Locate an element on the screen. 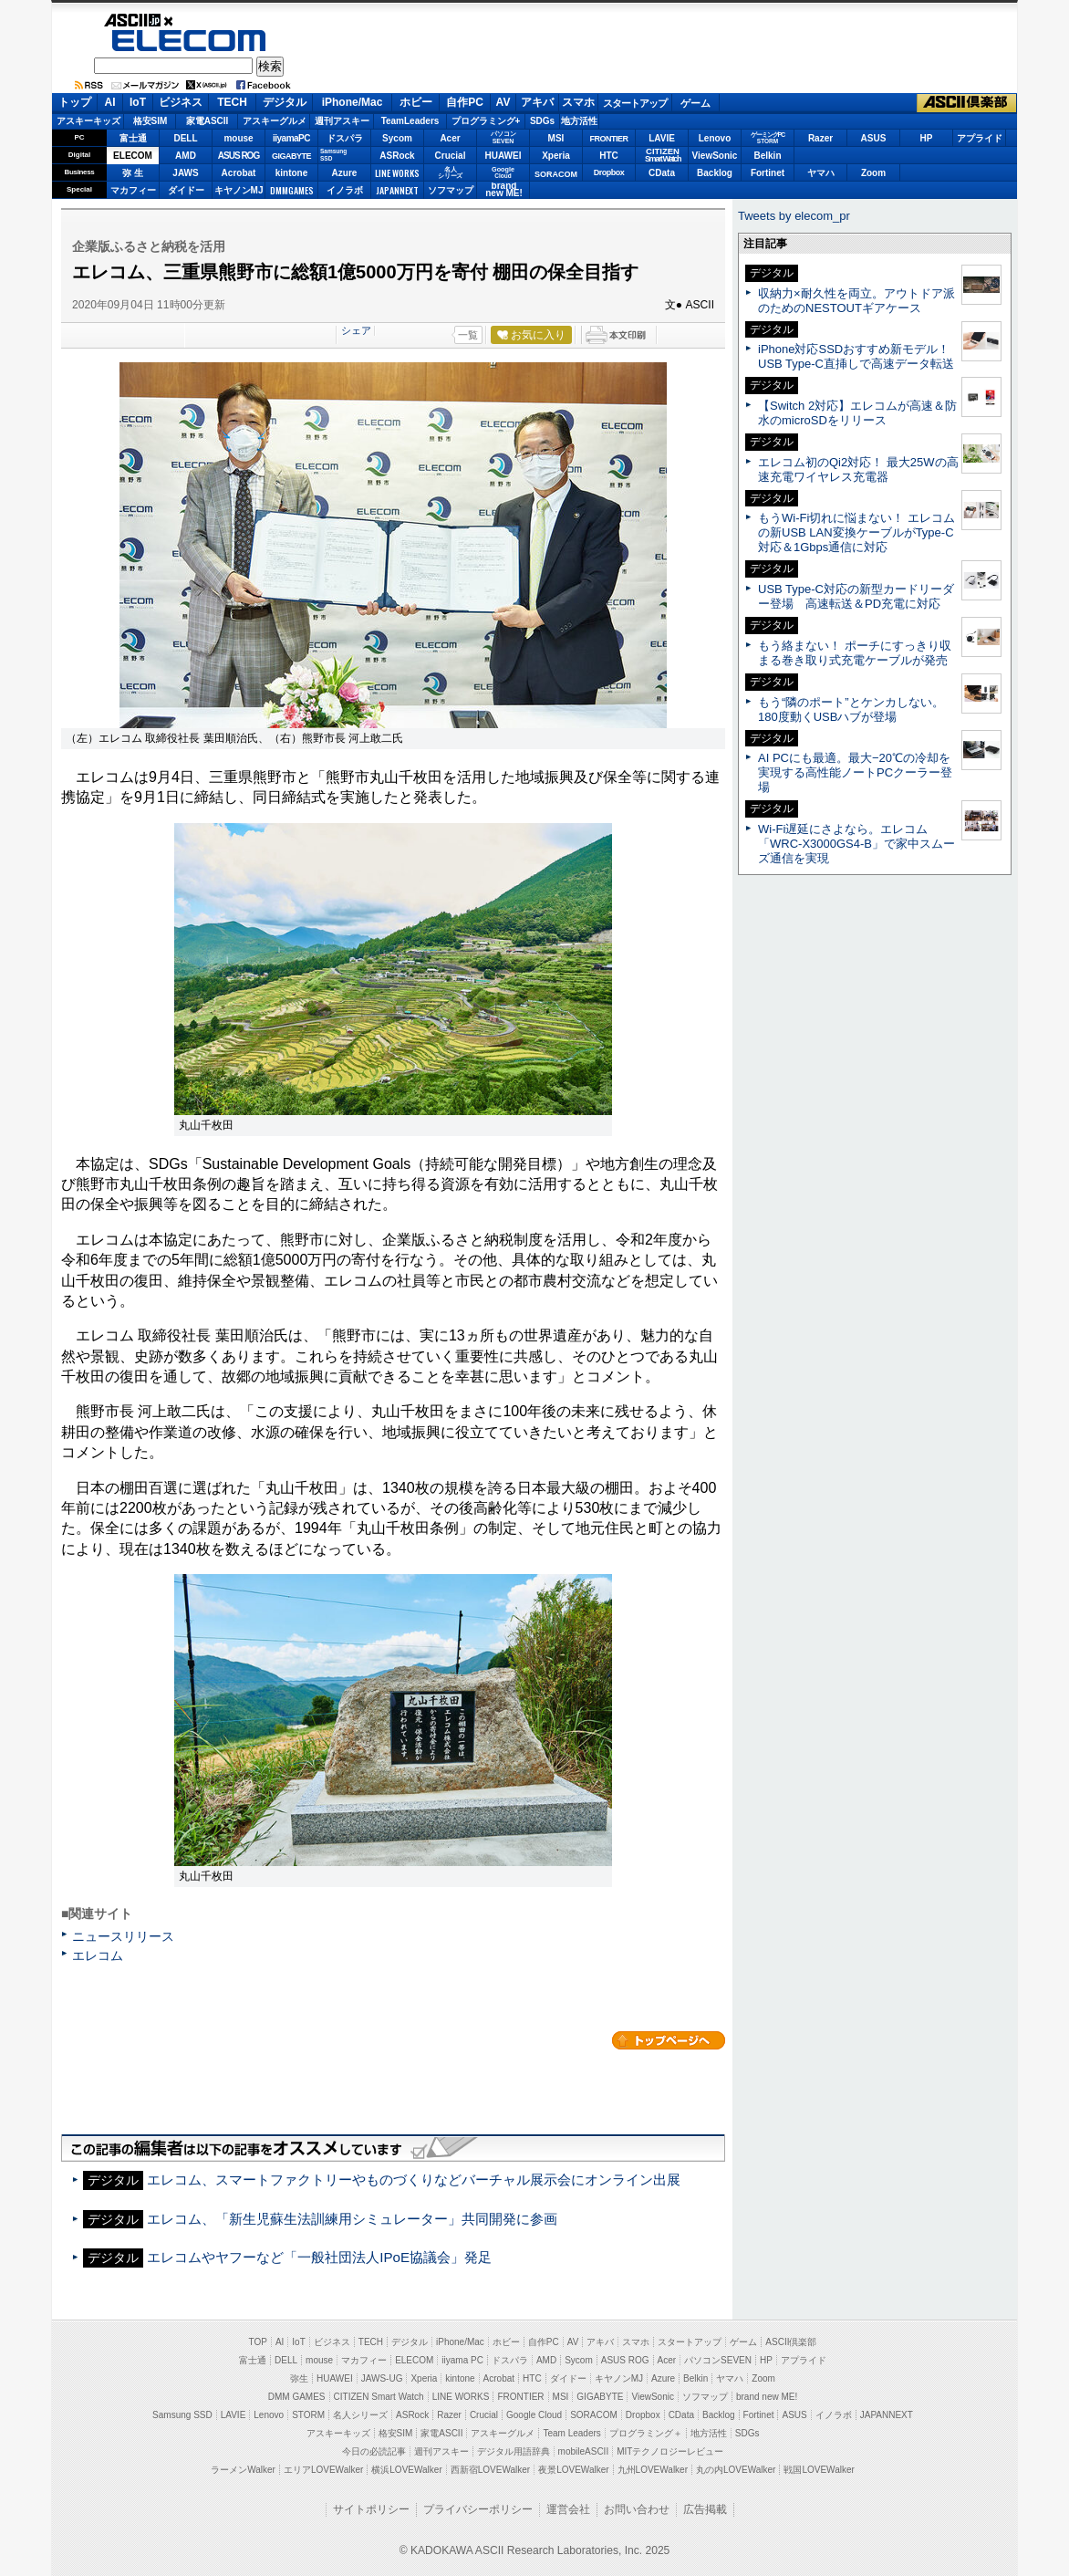 The width and height of the screenshot is (1069, 2576). Dropbox is located at coordinates (609, 172).